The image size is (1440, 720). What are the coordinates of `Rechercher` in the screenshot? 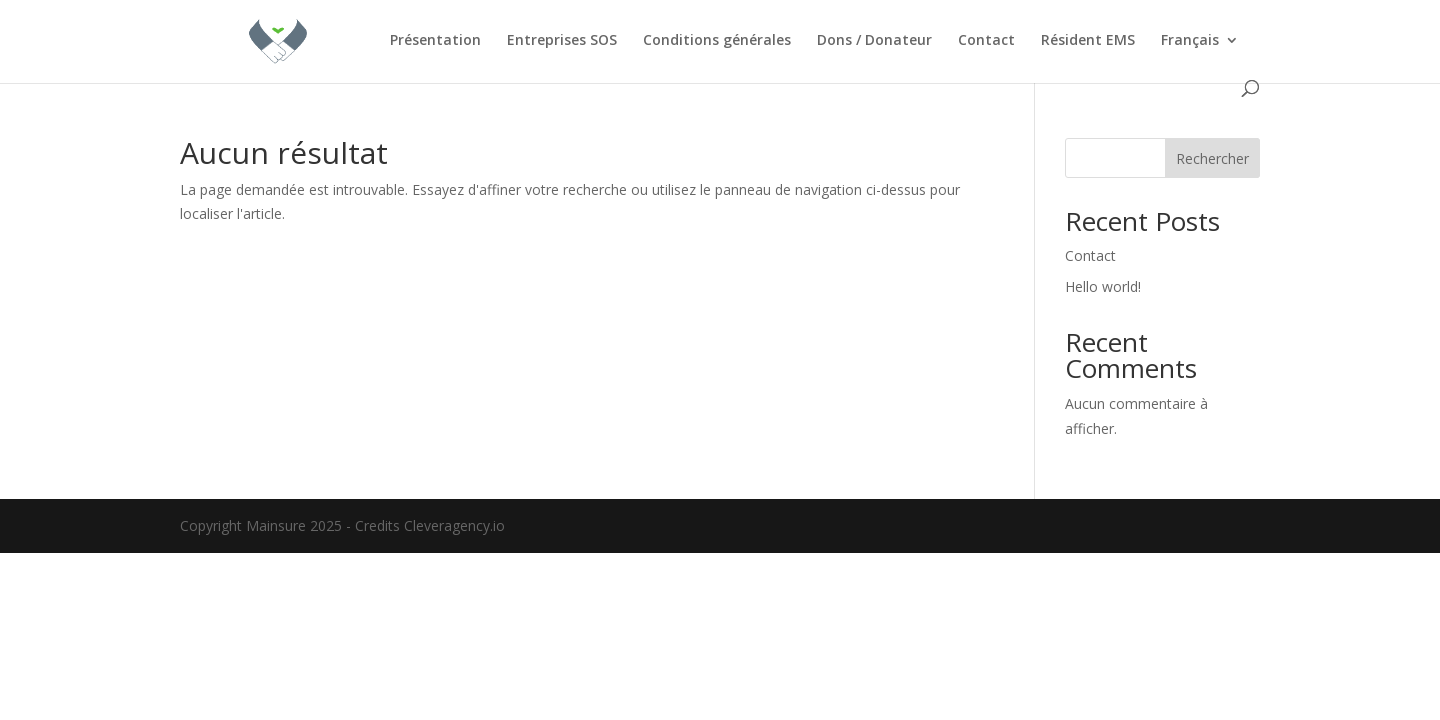 It's located at (1212, 158).